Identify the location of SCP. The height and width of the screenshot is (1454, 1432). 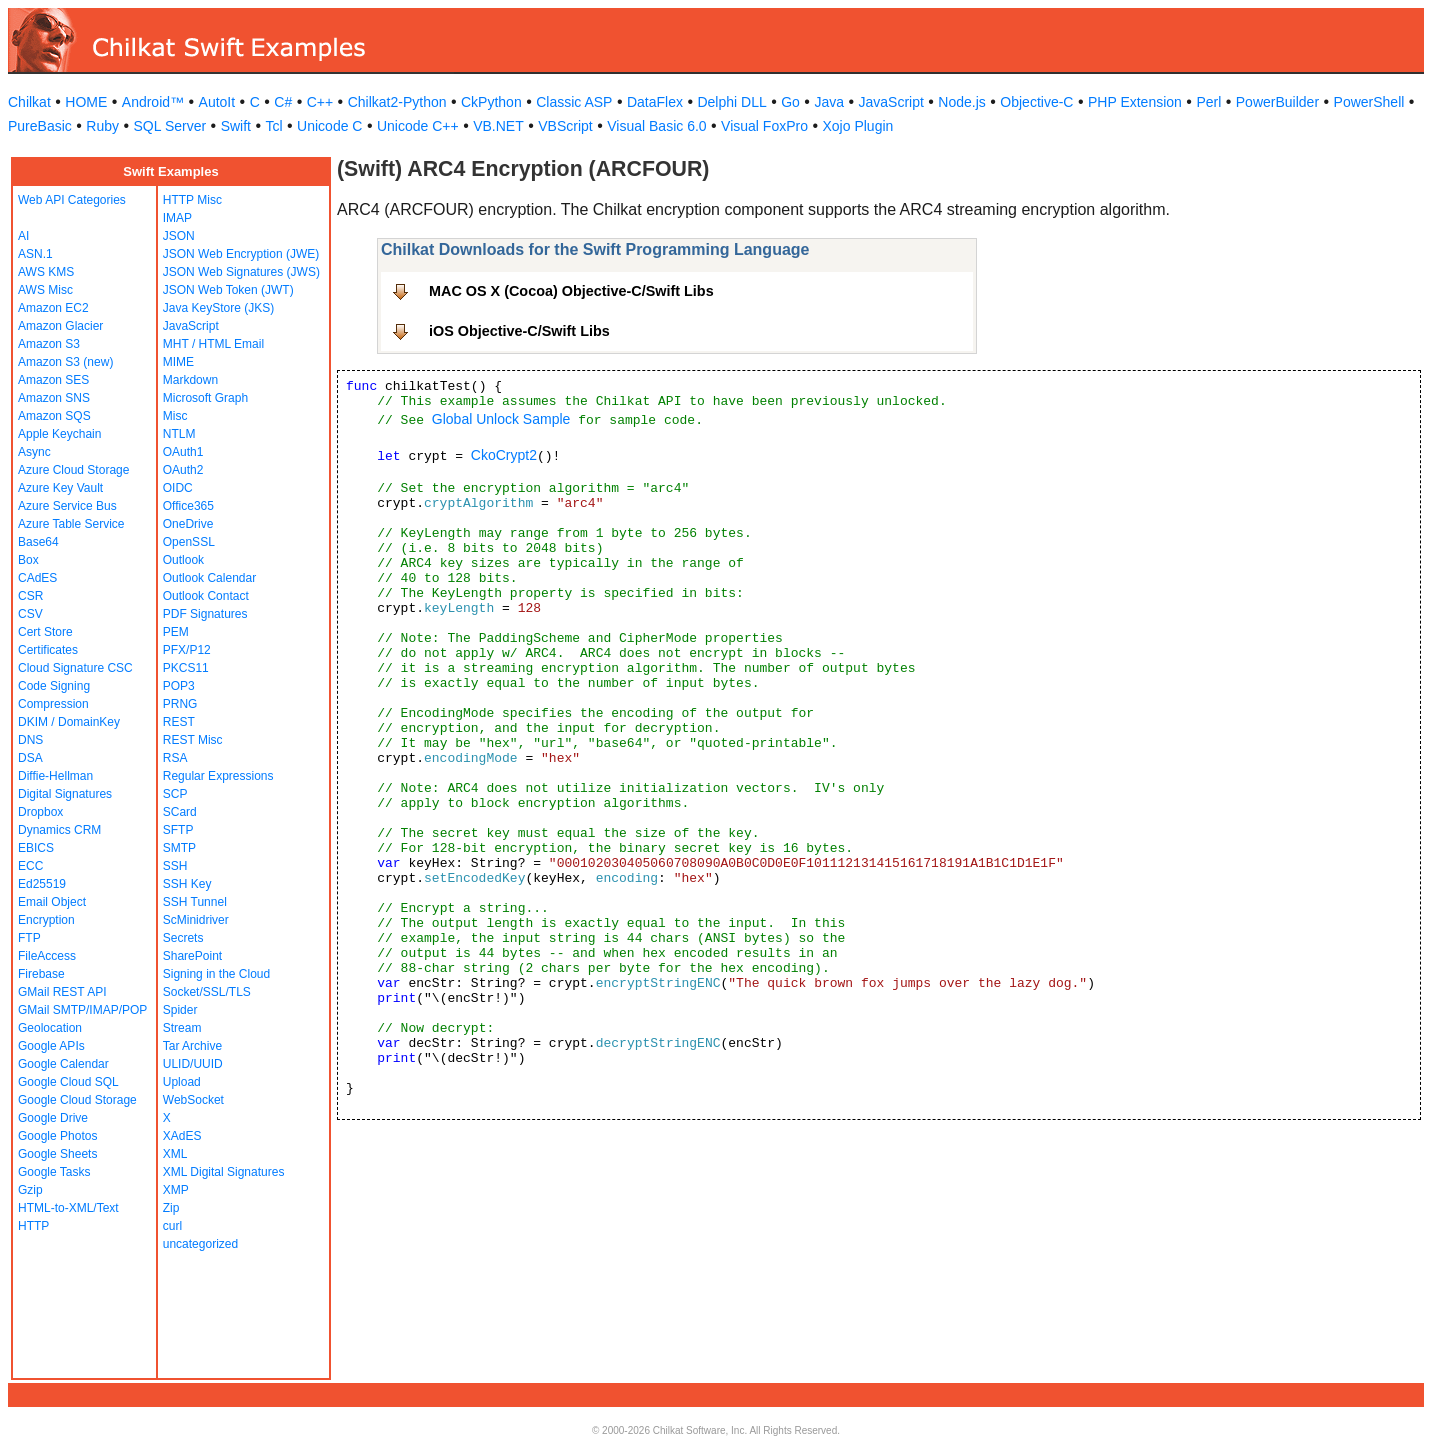
(175, 794).